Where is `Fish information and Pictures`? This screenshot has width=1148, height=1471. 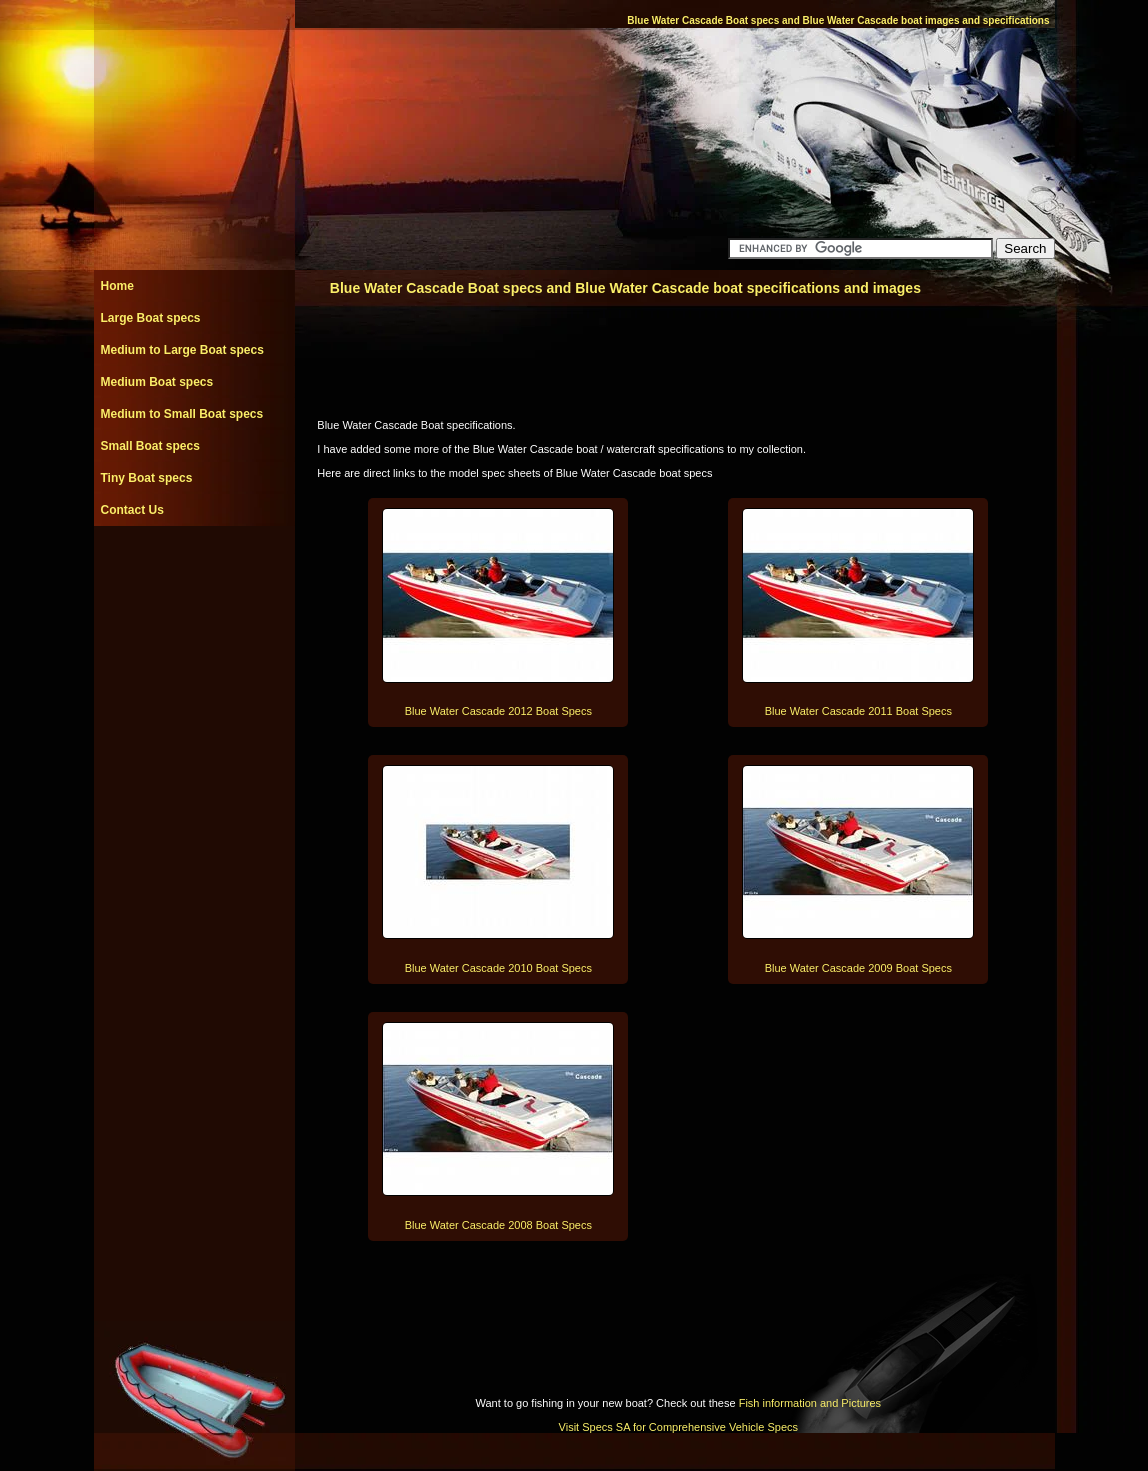 Fish information and Pictures is located at coordinates (810, 1403).